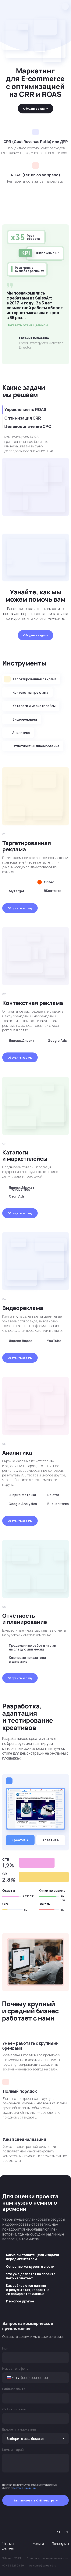 This screenshot has width=71, height=2576. Describe the element at coordinates (47, 2558) in the screenshot. I see `Политика конфиденциальности` at that location.